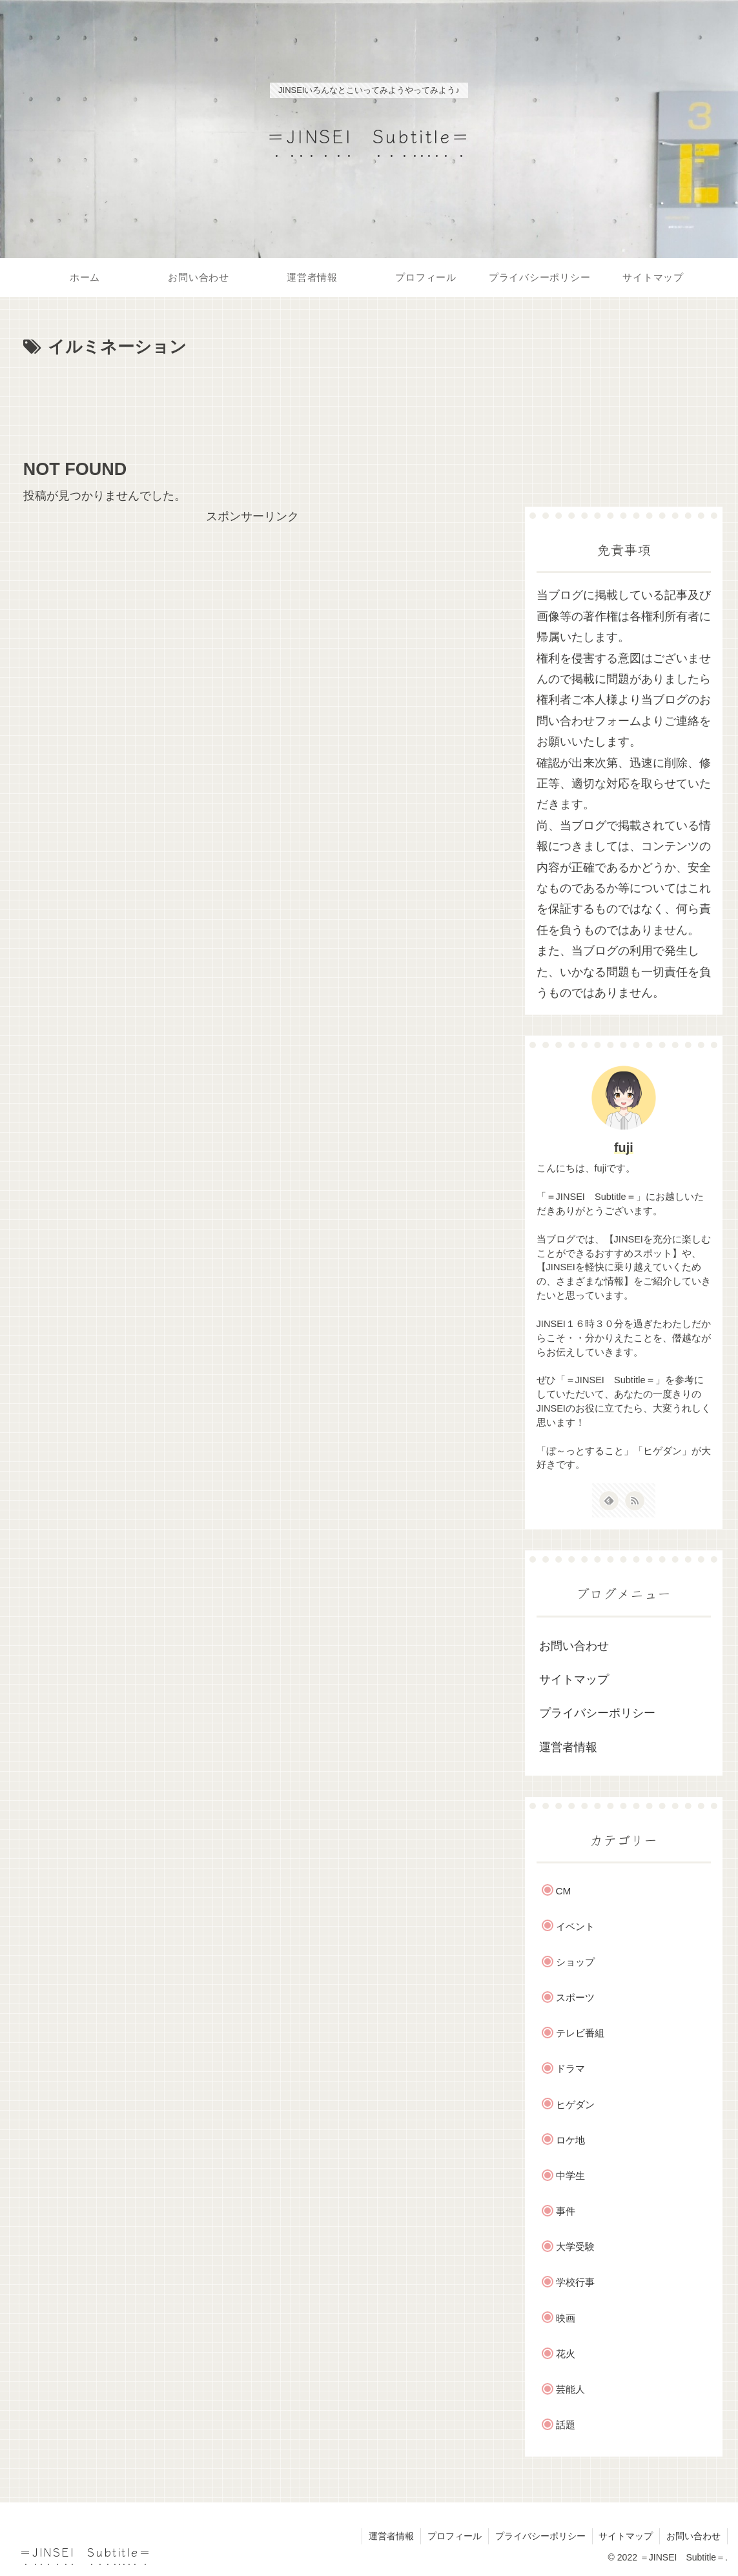 This screenshot has height=2576, width=738. Describe the element at coordinates (570, 2175) in the screenshot. I see `中学生` at that location.